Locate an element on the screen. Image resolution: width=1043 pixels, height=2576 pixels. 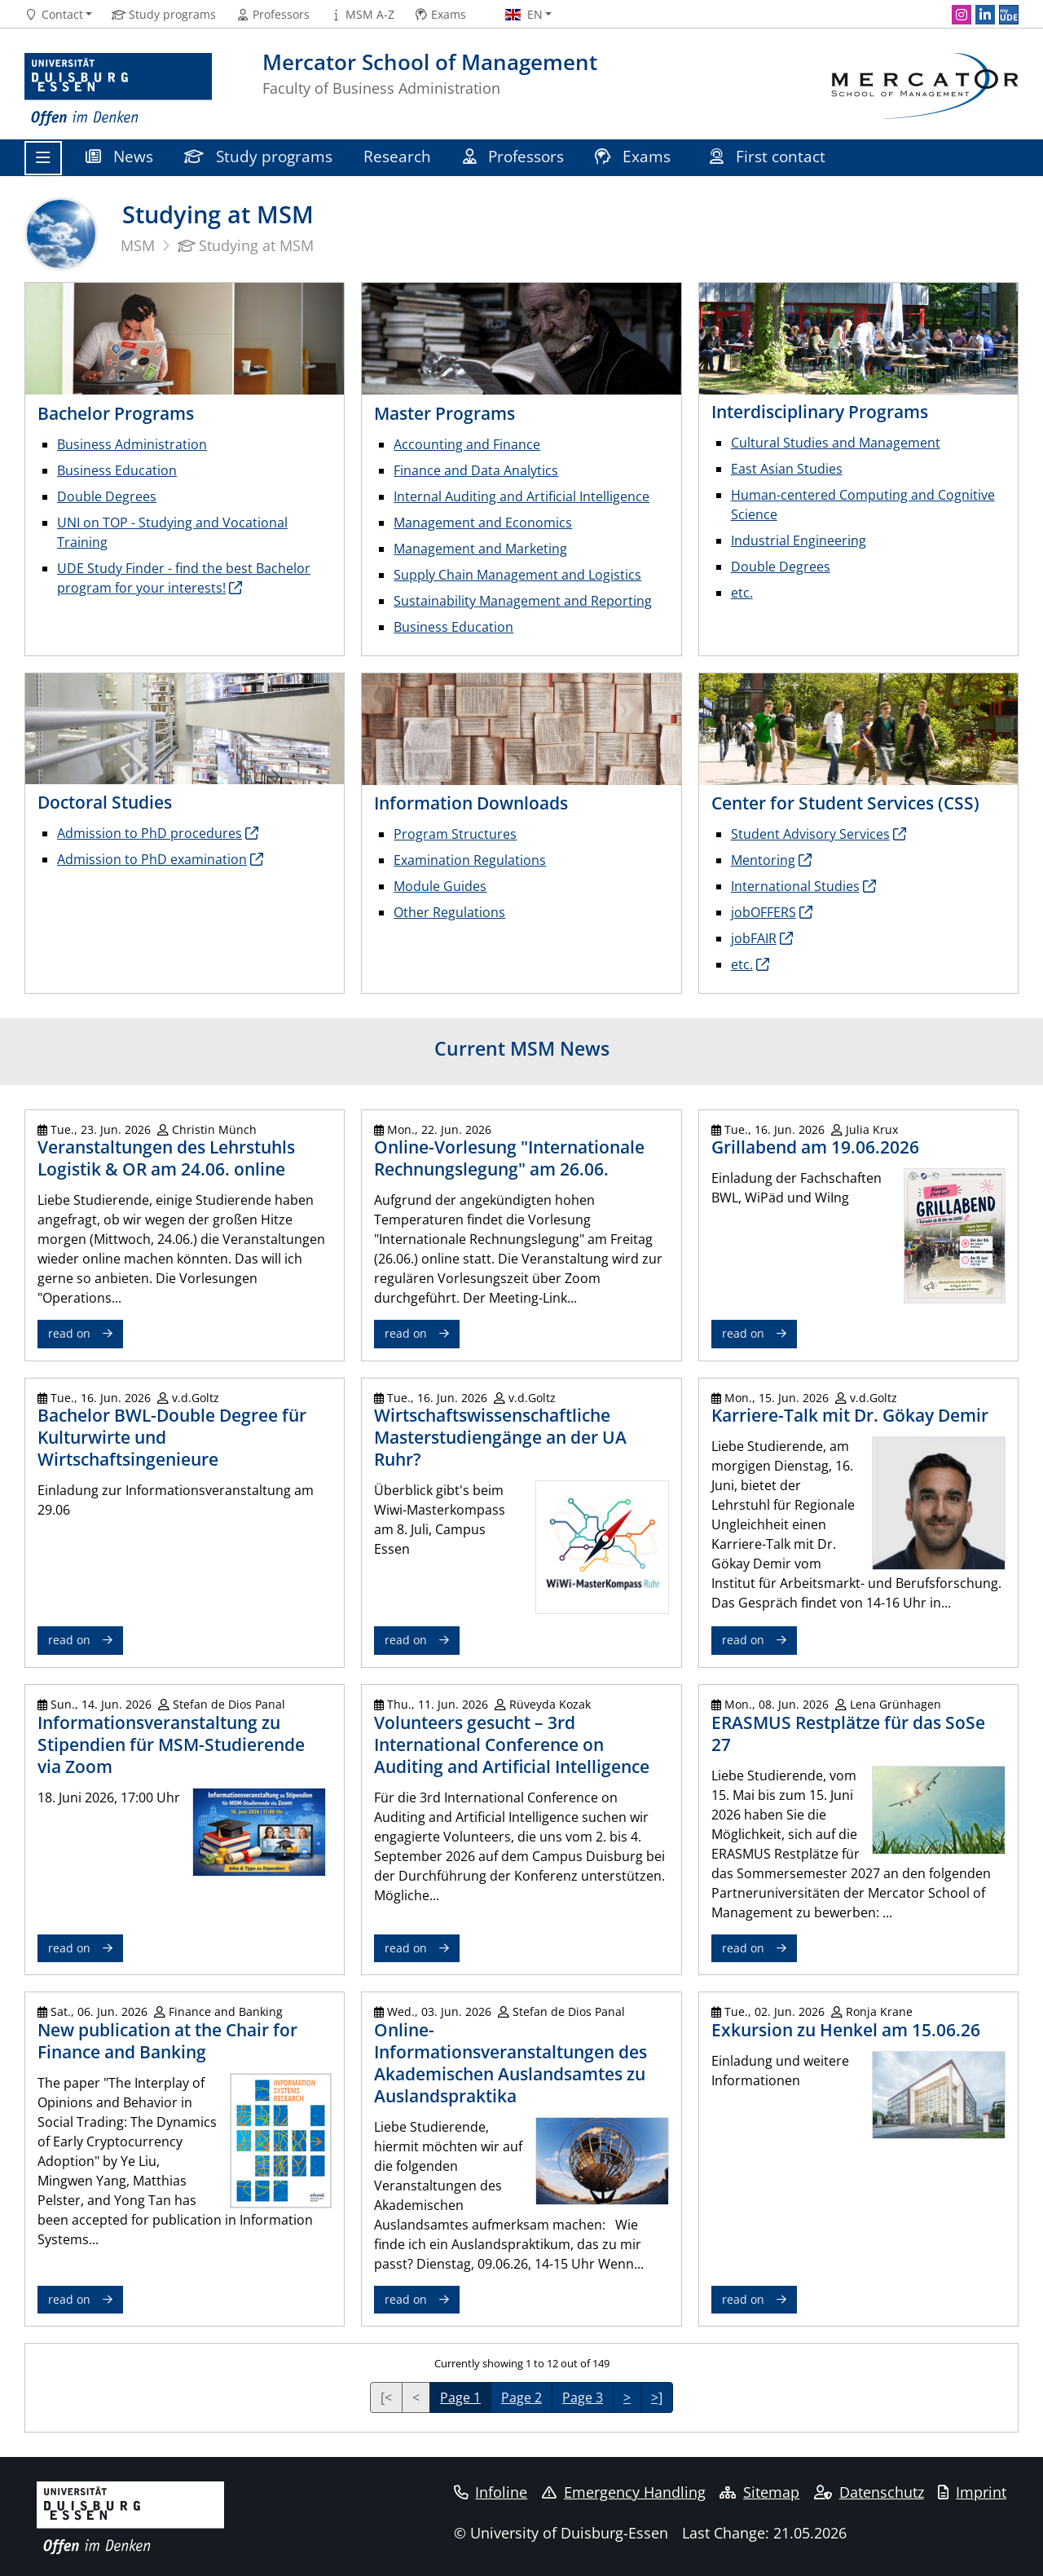
Karriere-Talk mit Dr. Gökay Demir is located at coordinates (849, 1415).